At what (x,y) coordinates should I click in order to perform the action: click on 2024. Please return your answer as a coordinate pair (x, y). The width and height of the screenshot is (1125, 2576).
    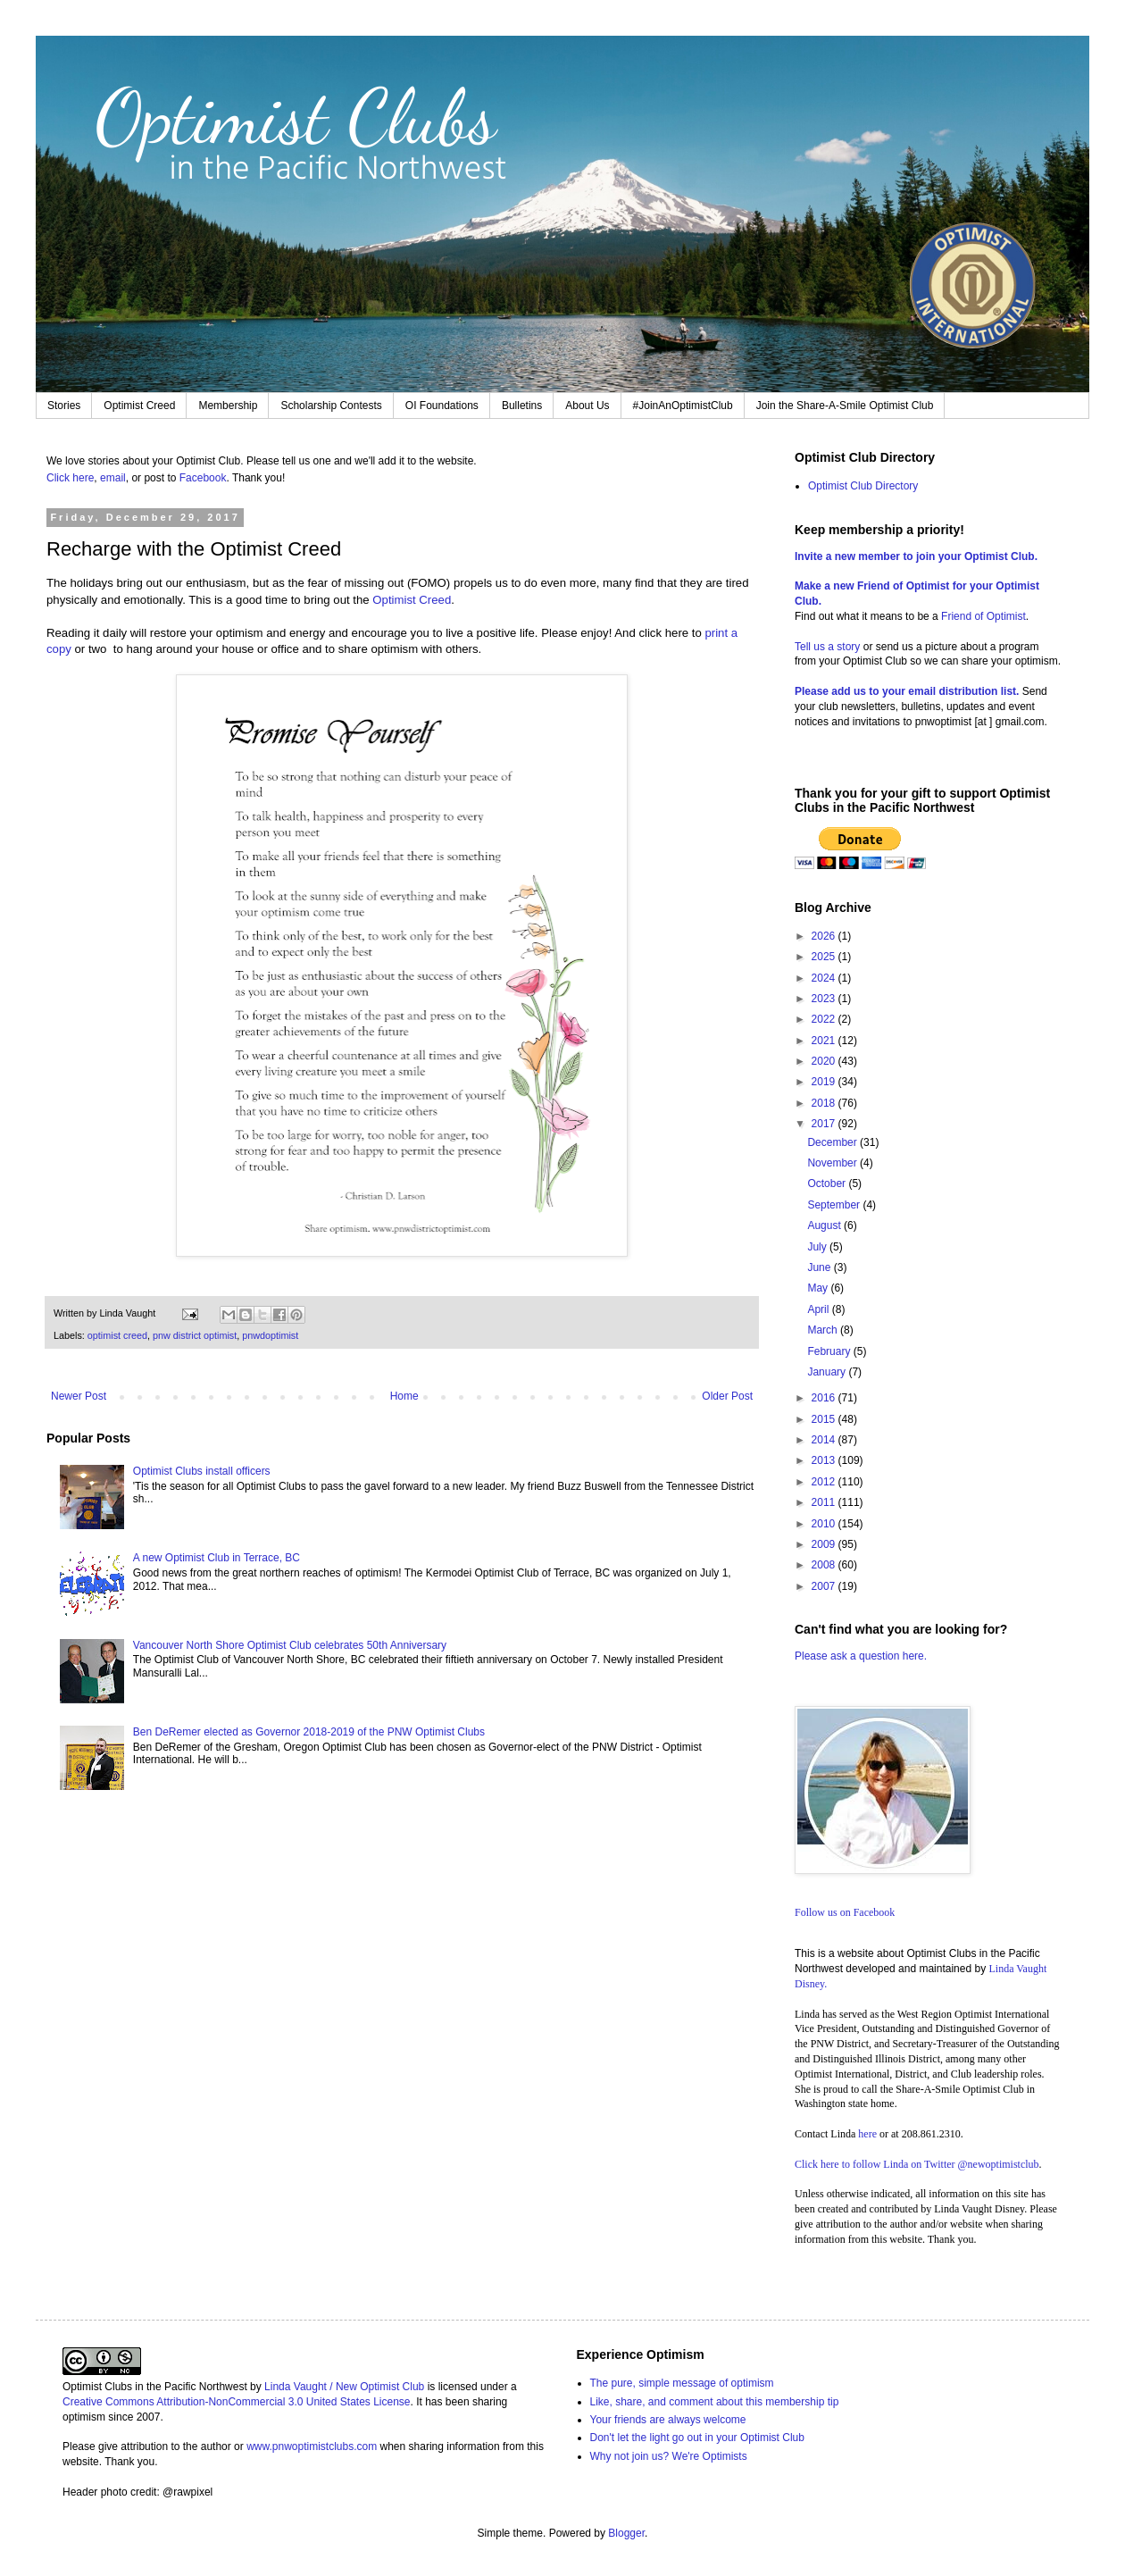
    Looking at the image, I should click on (825, 978).